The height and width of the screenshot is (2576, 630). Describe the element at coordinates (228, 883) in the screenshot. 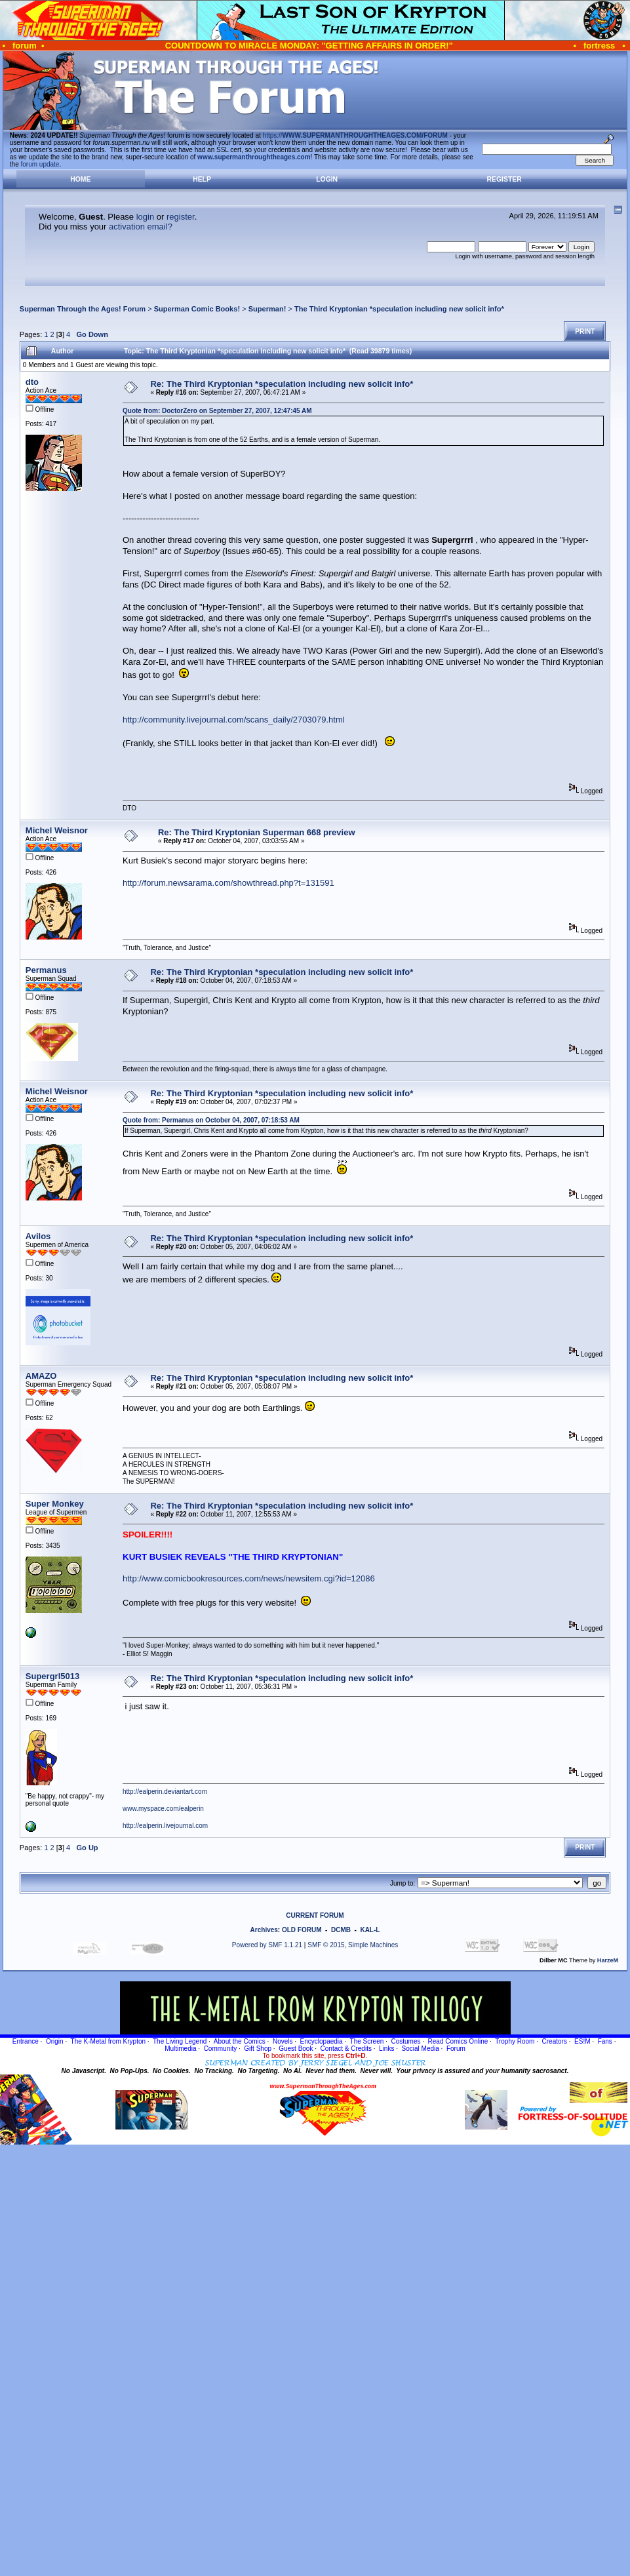

I see `http://forum.newsarama.com/showthread.php?t=131591` at that location.